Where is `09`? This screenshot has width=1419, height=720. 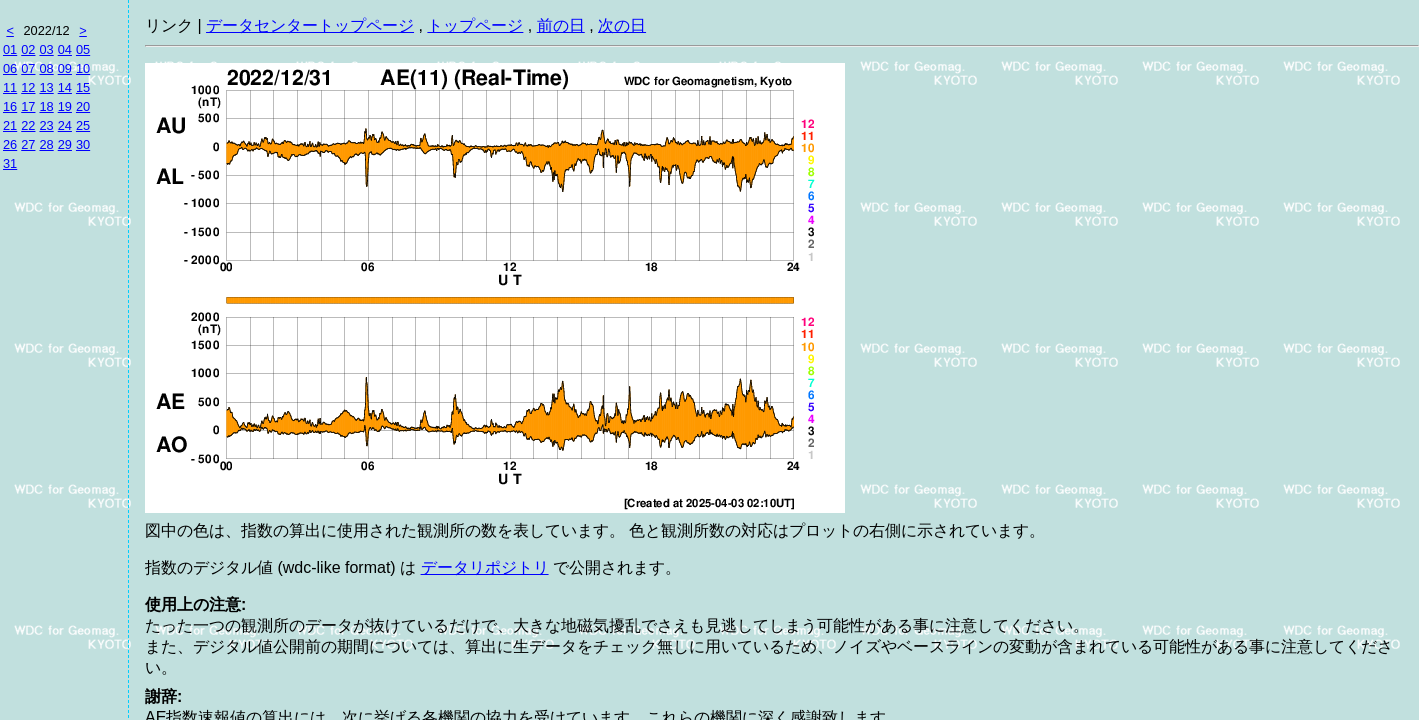
09 is located at coordinates (65, 68).